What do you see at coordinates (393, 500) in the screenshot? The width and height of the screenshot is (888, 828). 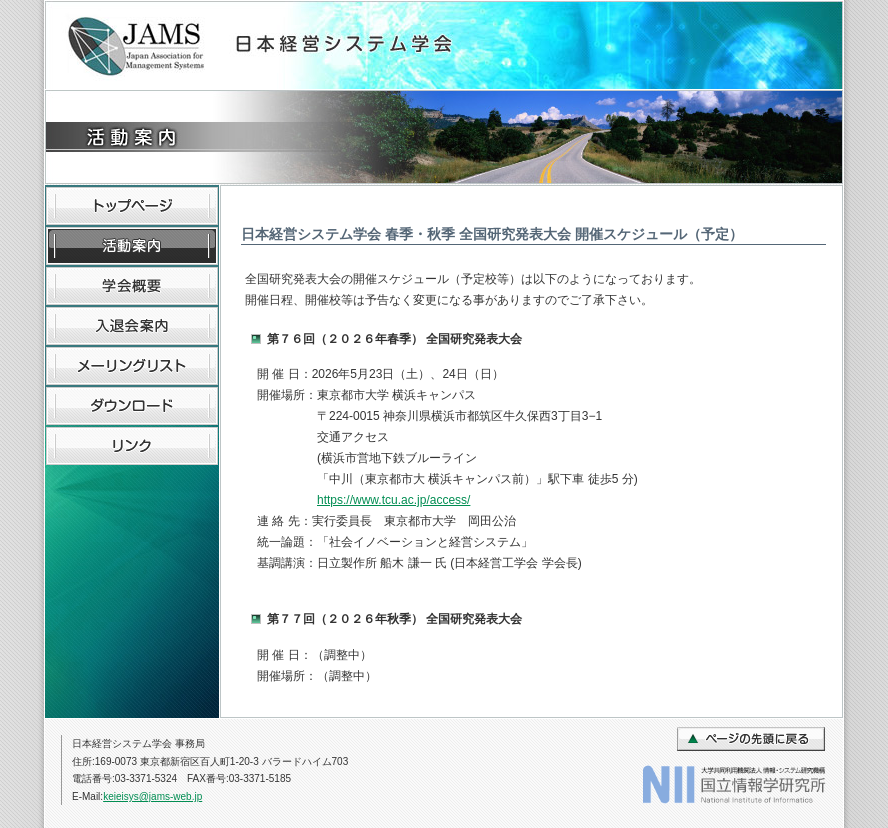 I see `https://www.tcu.ac.jp/access/` at bounding box center [393, 500].